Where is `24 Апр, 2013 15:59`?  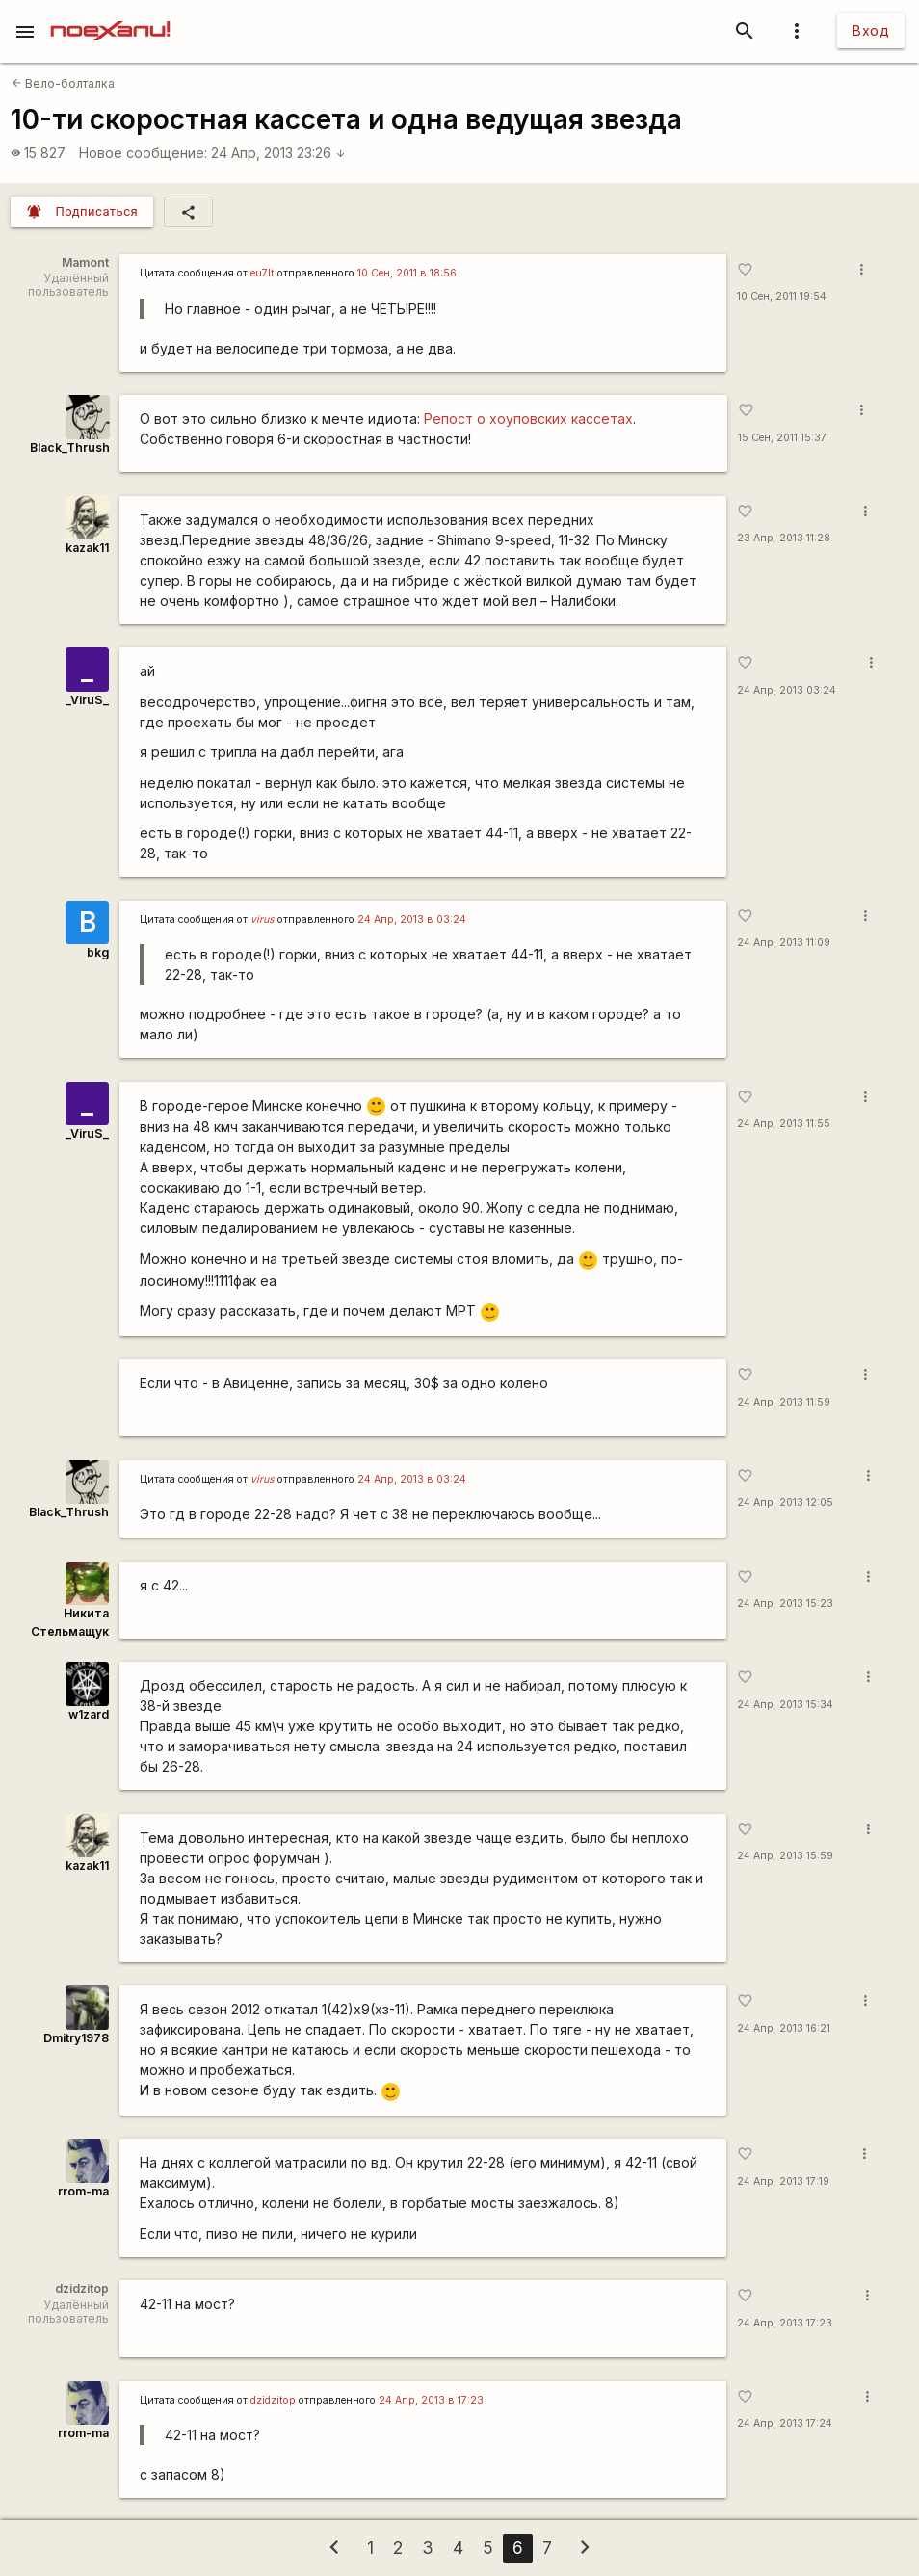 24 Апр, 2013 15:59 is located at coordinates (785, 1856).